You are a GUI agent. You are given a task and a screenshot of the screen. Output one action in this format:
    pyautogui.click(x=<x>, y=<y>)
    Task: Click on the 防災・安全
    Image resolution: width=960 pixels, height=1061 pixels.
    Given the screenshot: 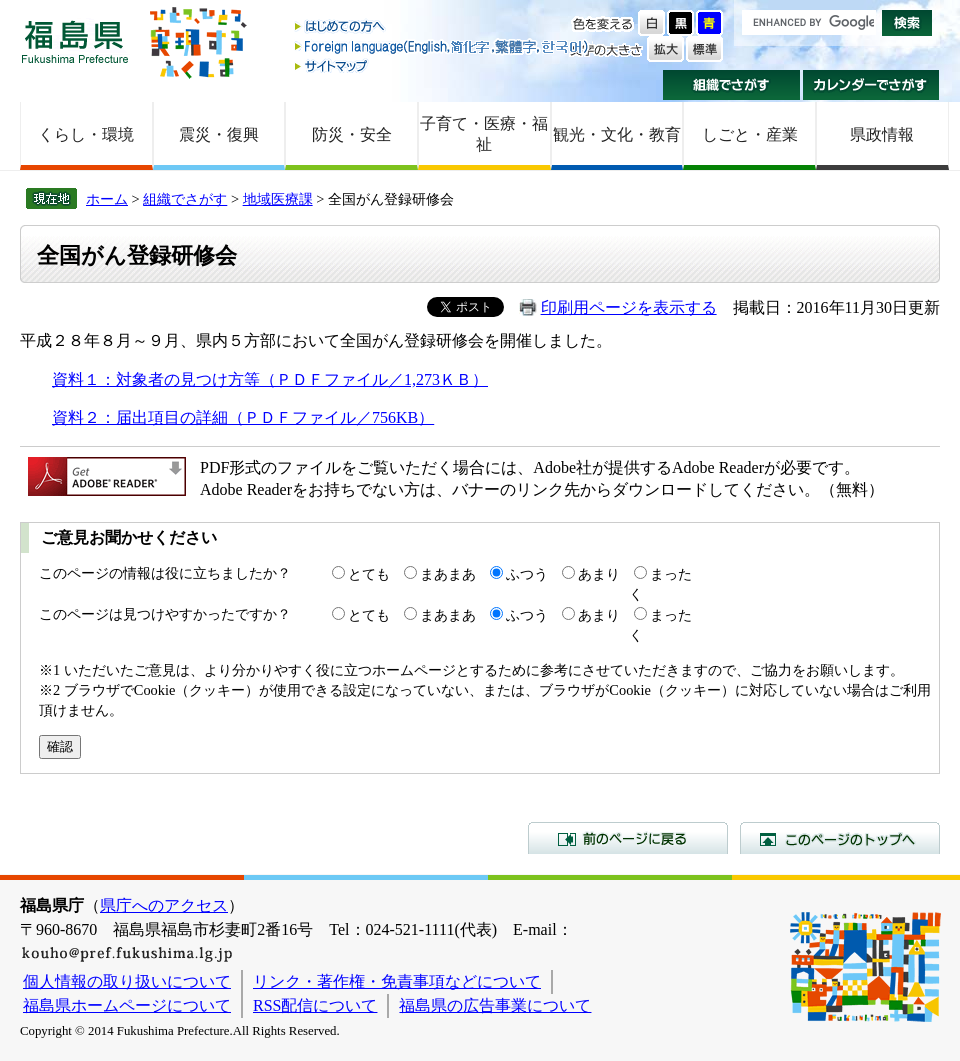 What is the action you would take?
    pyautogui.click(x=352, y=134)
    